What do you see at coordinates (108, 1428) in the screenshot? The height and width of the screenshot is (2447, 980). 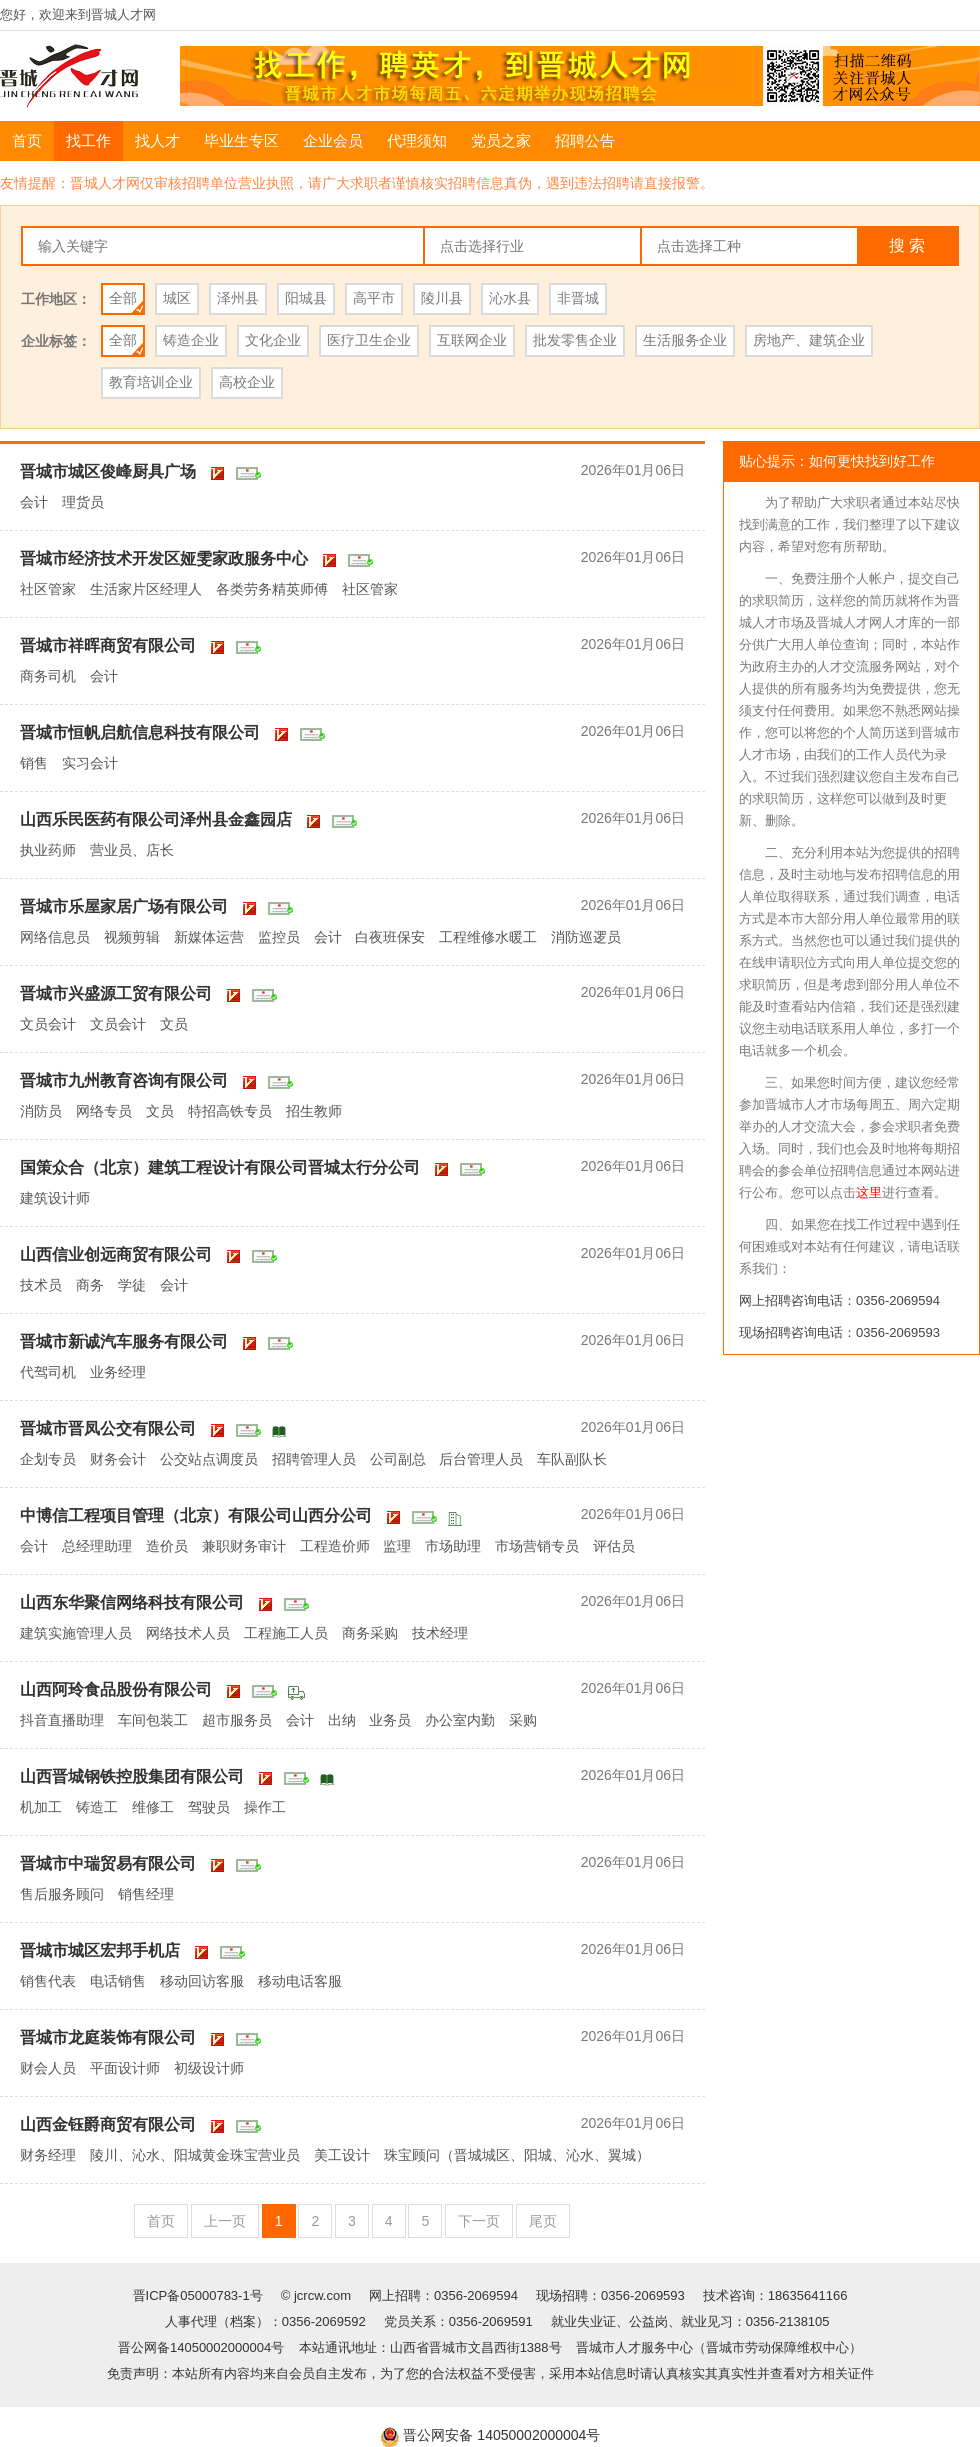 I see `晋城市晋凤公交有限公司` at bounding box center [108, 1428].